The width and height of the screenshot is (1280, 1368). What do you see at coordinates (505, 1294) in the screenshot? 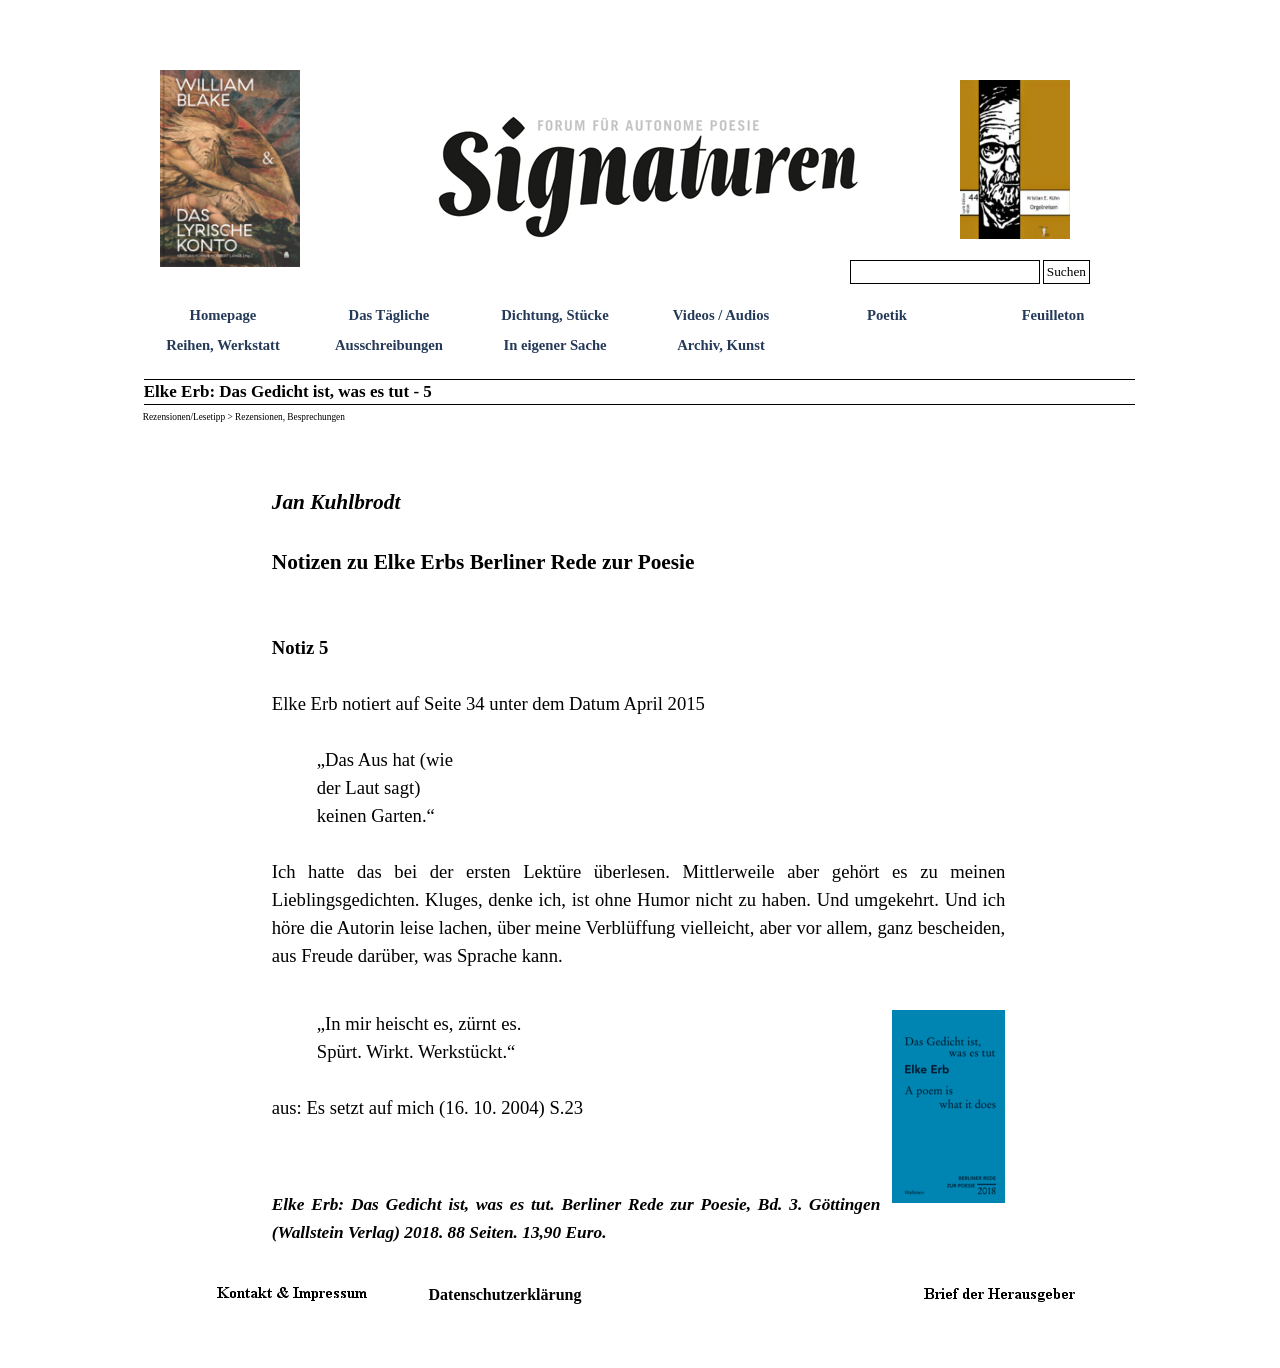
I see `Datenschutzerklärung` at bounding box center [505, 1294].